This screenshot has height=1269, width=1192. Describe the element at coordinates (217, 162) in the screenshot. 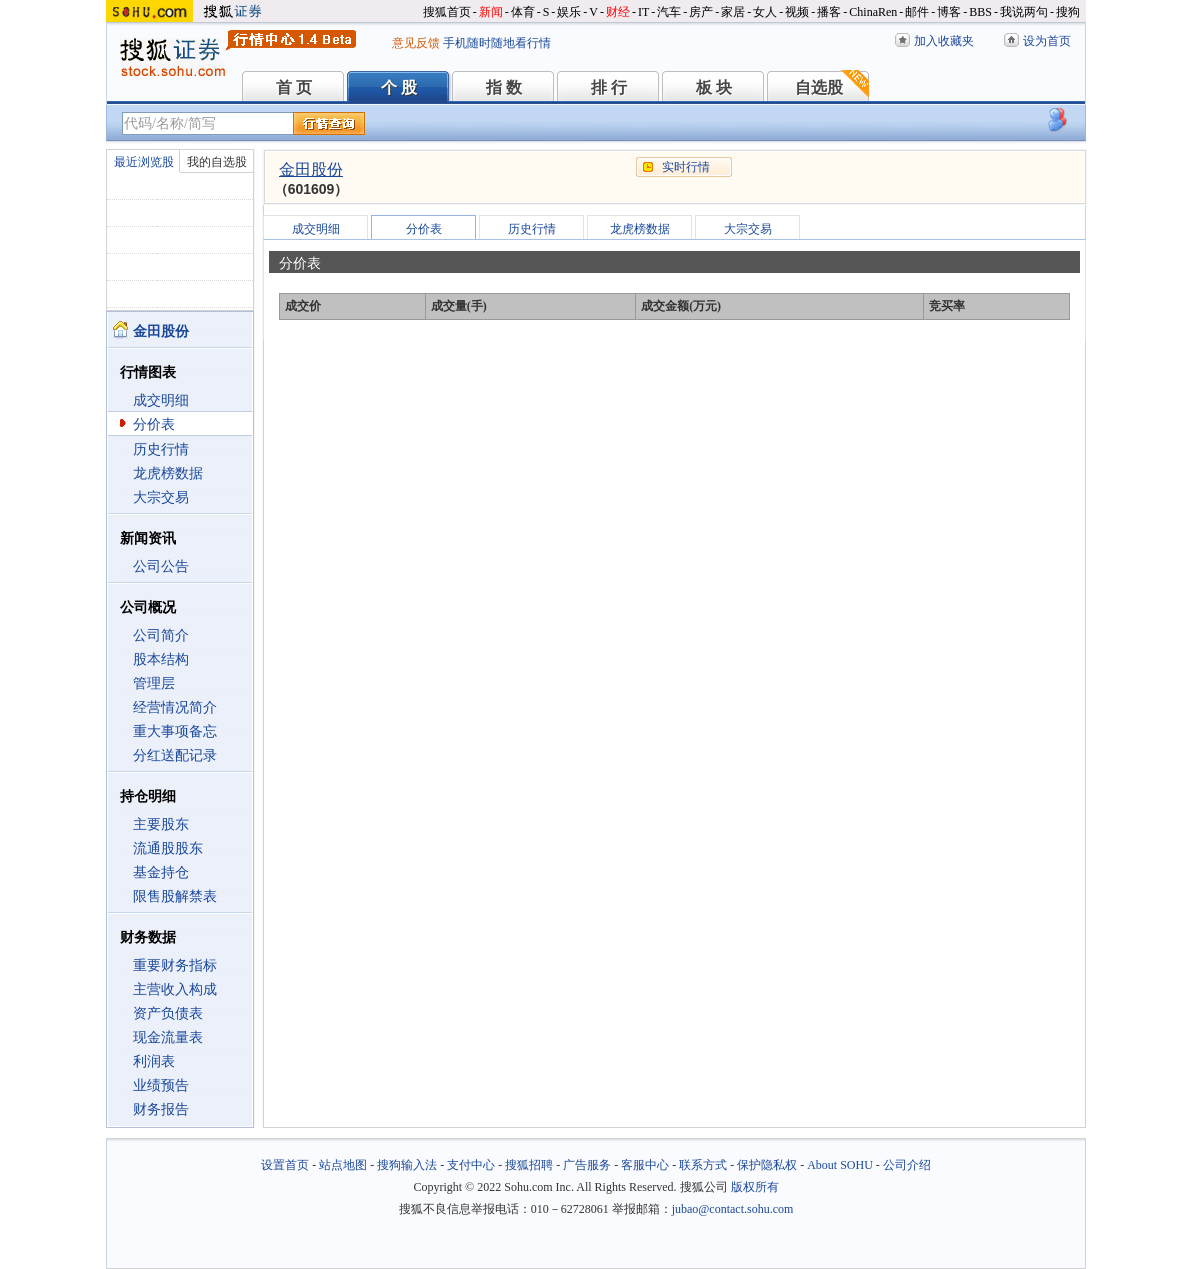

I see `我的自选股` at that location.